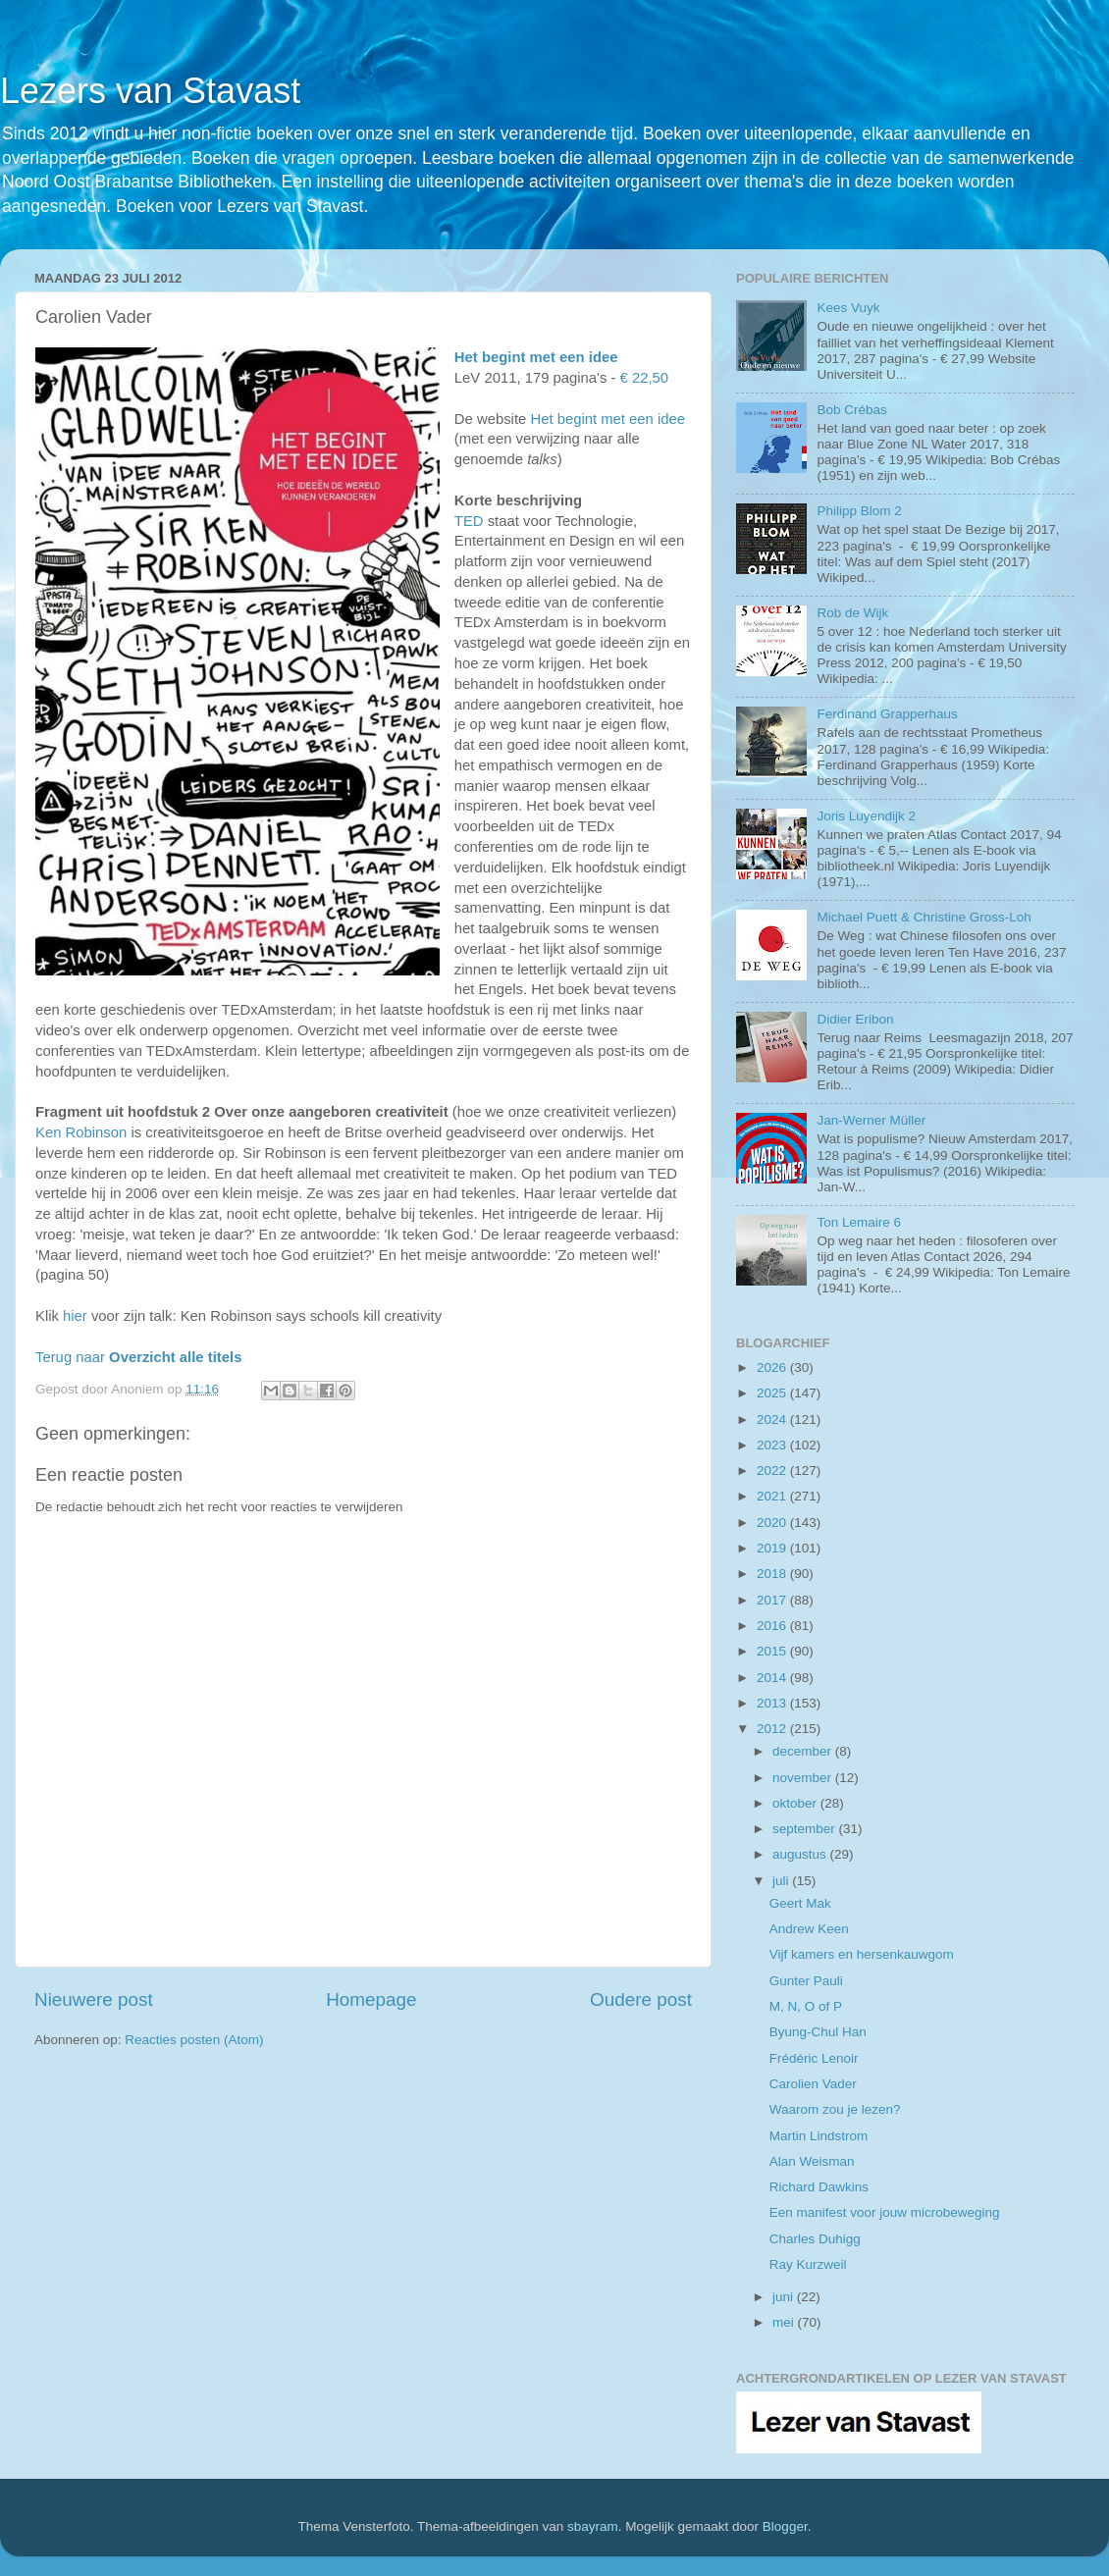 This screenshot has width=1109, height=2576. What do you see at coordinates (884, 2212) in the screenshot?
I see `Een manifest voor jouw microbeweging` at bounding box center [884, 2212].